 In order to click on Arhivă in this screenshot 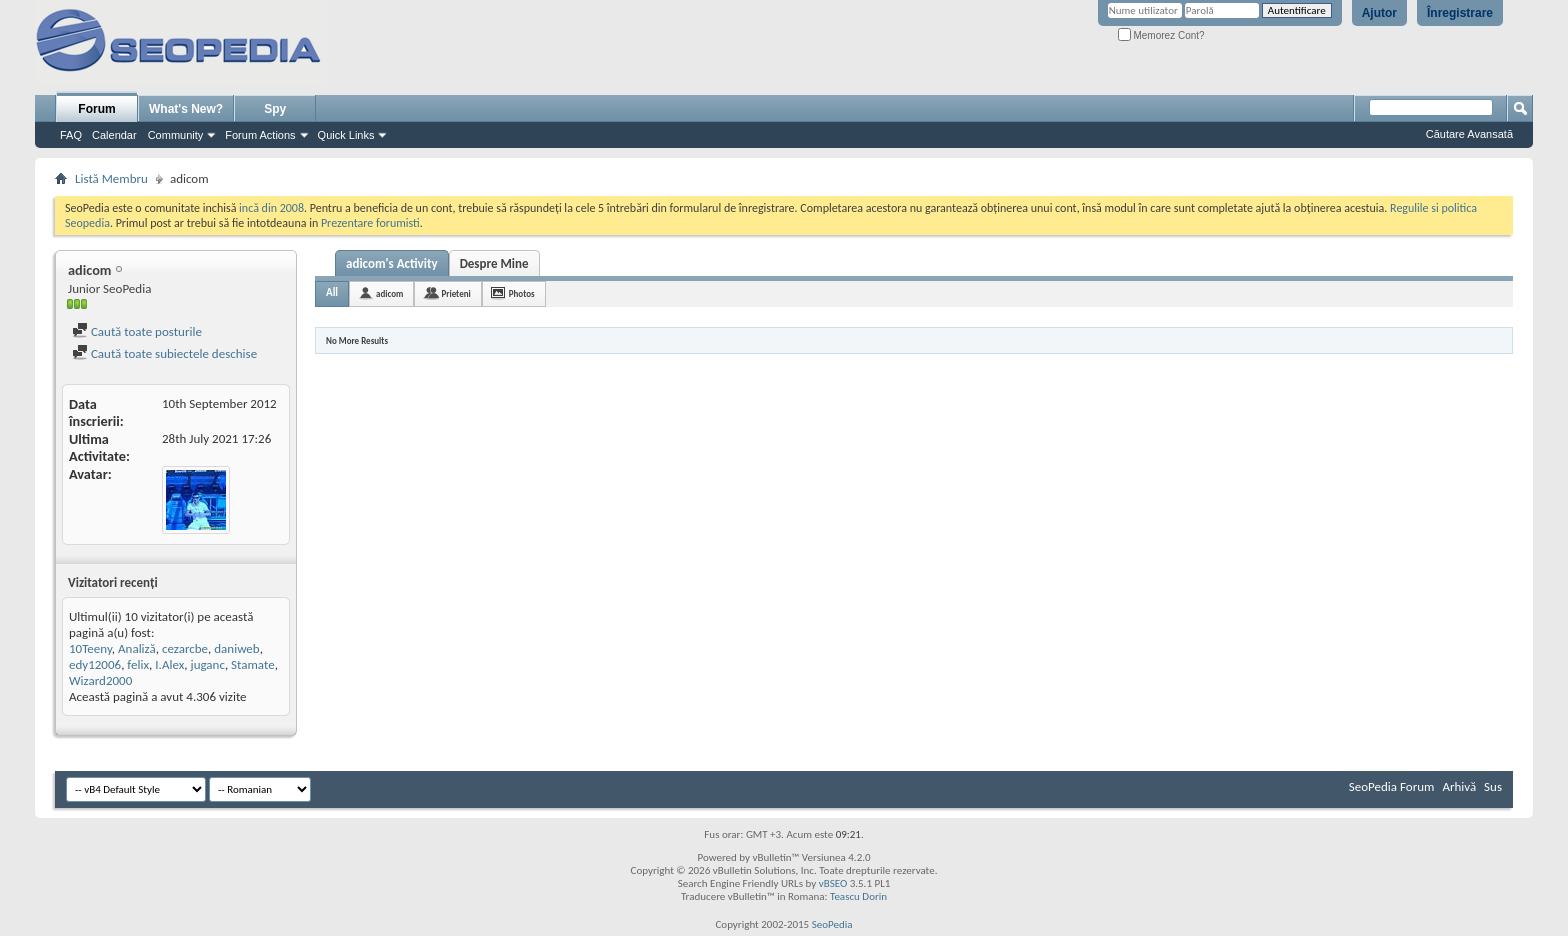, I will do `click(1459, 786)`.